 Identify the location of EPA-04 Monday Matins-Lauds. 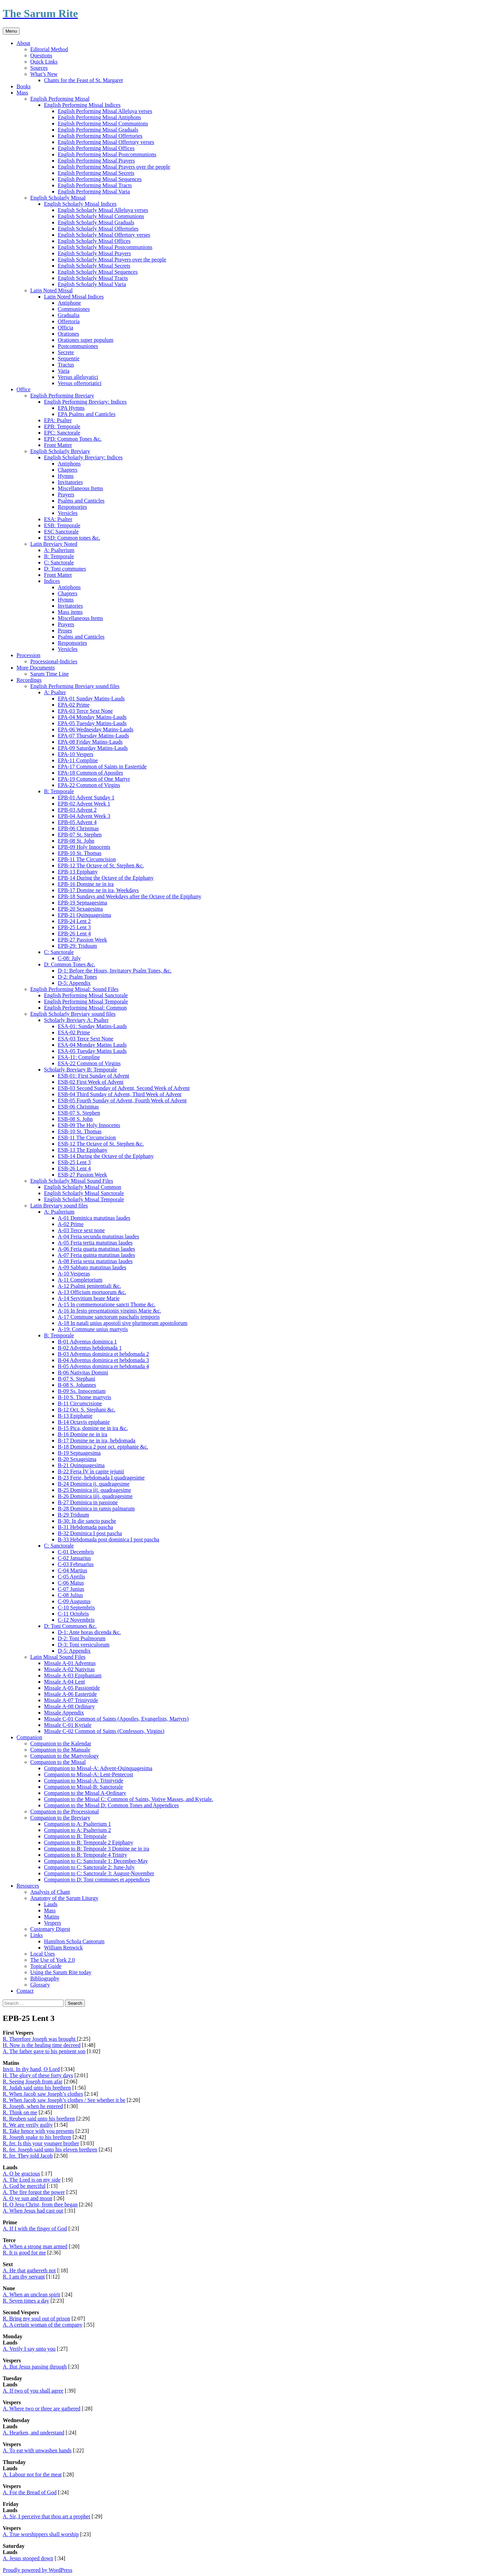
(92, 717).